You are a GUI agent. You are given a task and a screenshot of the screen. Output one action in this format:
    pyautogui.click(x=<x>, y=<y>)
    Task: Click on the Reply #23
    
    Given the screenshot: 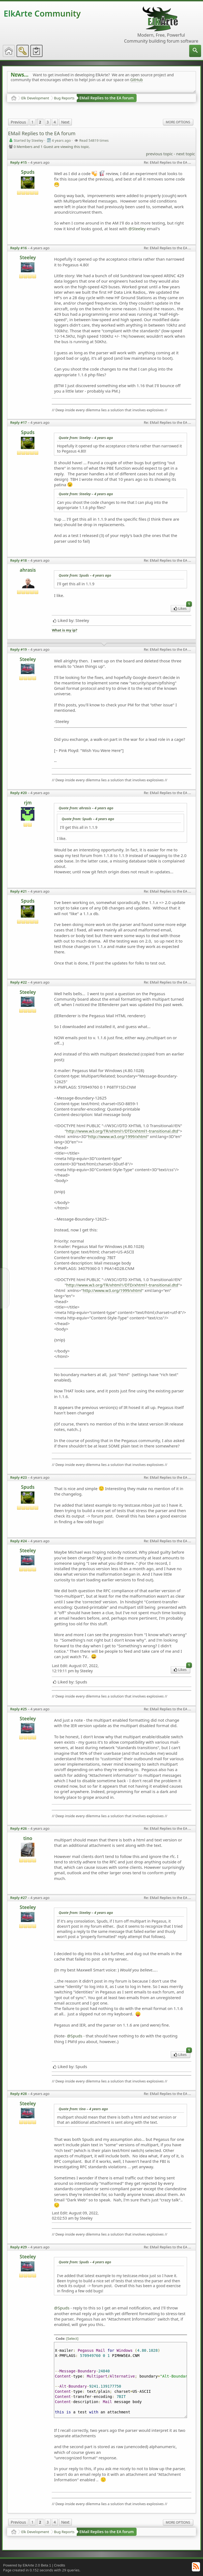 What is the action you would take?
    pyautogui.click(x=18, y=1477)
    